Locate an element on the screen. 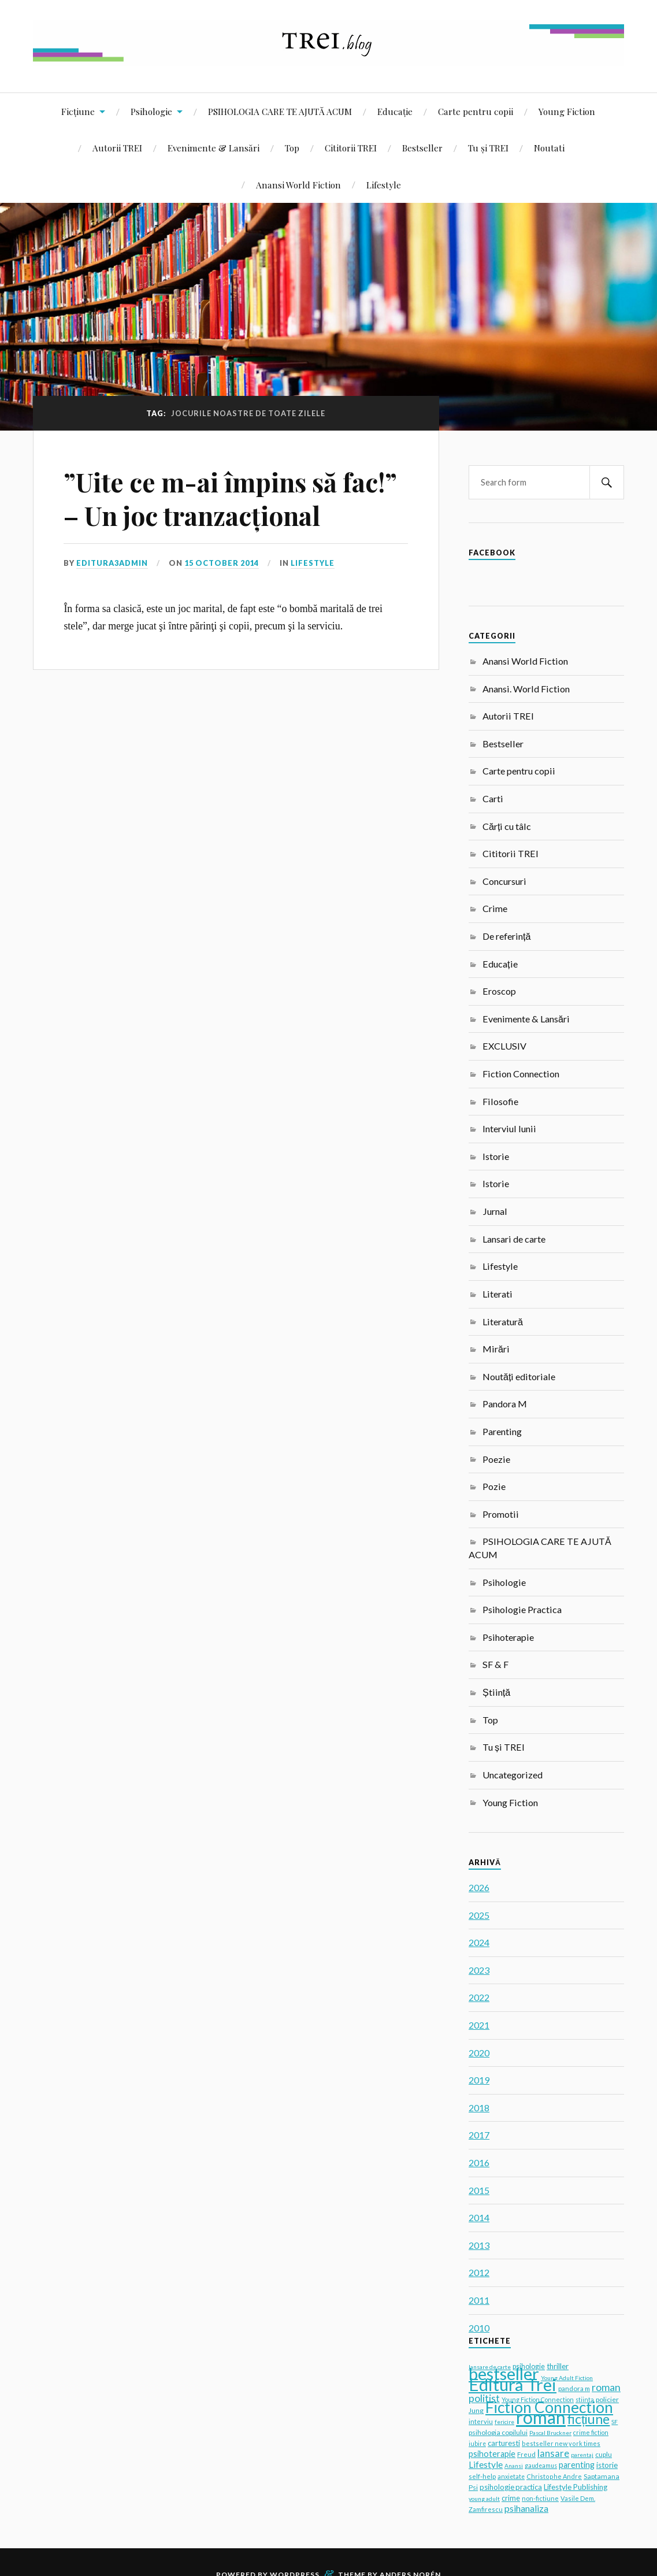  psihologia copilului is located at coordinates (498, 2432).